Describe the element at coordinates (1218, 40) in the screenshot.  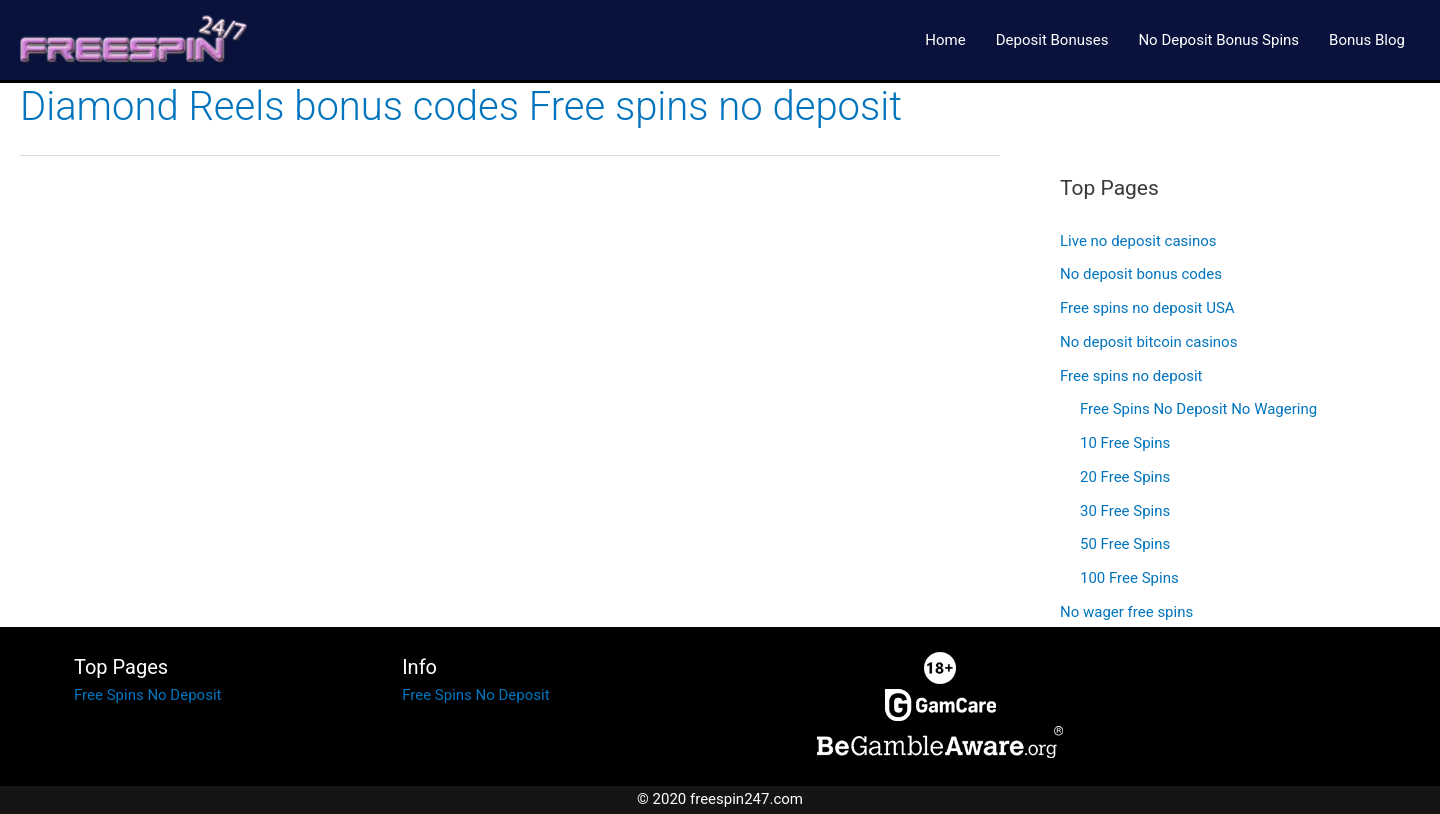
I see `No Deposit Bonus Spins` at that location.